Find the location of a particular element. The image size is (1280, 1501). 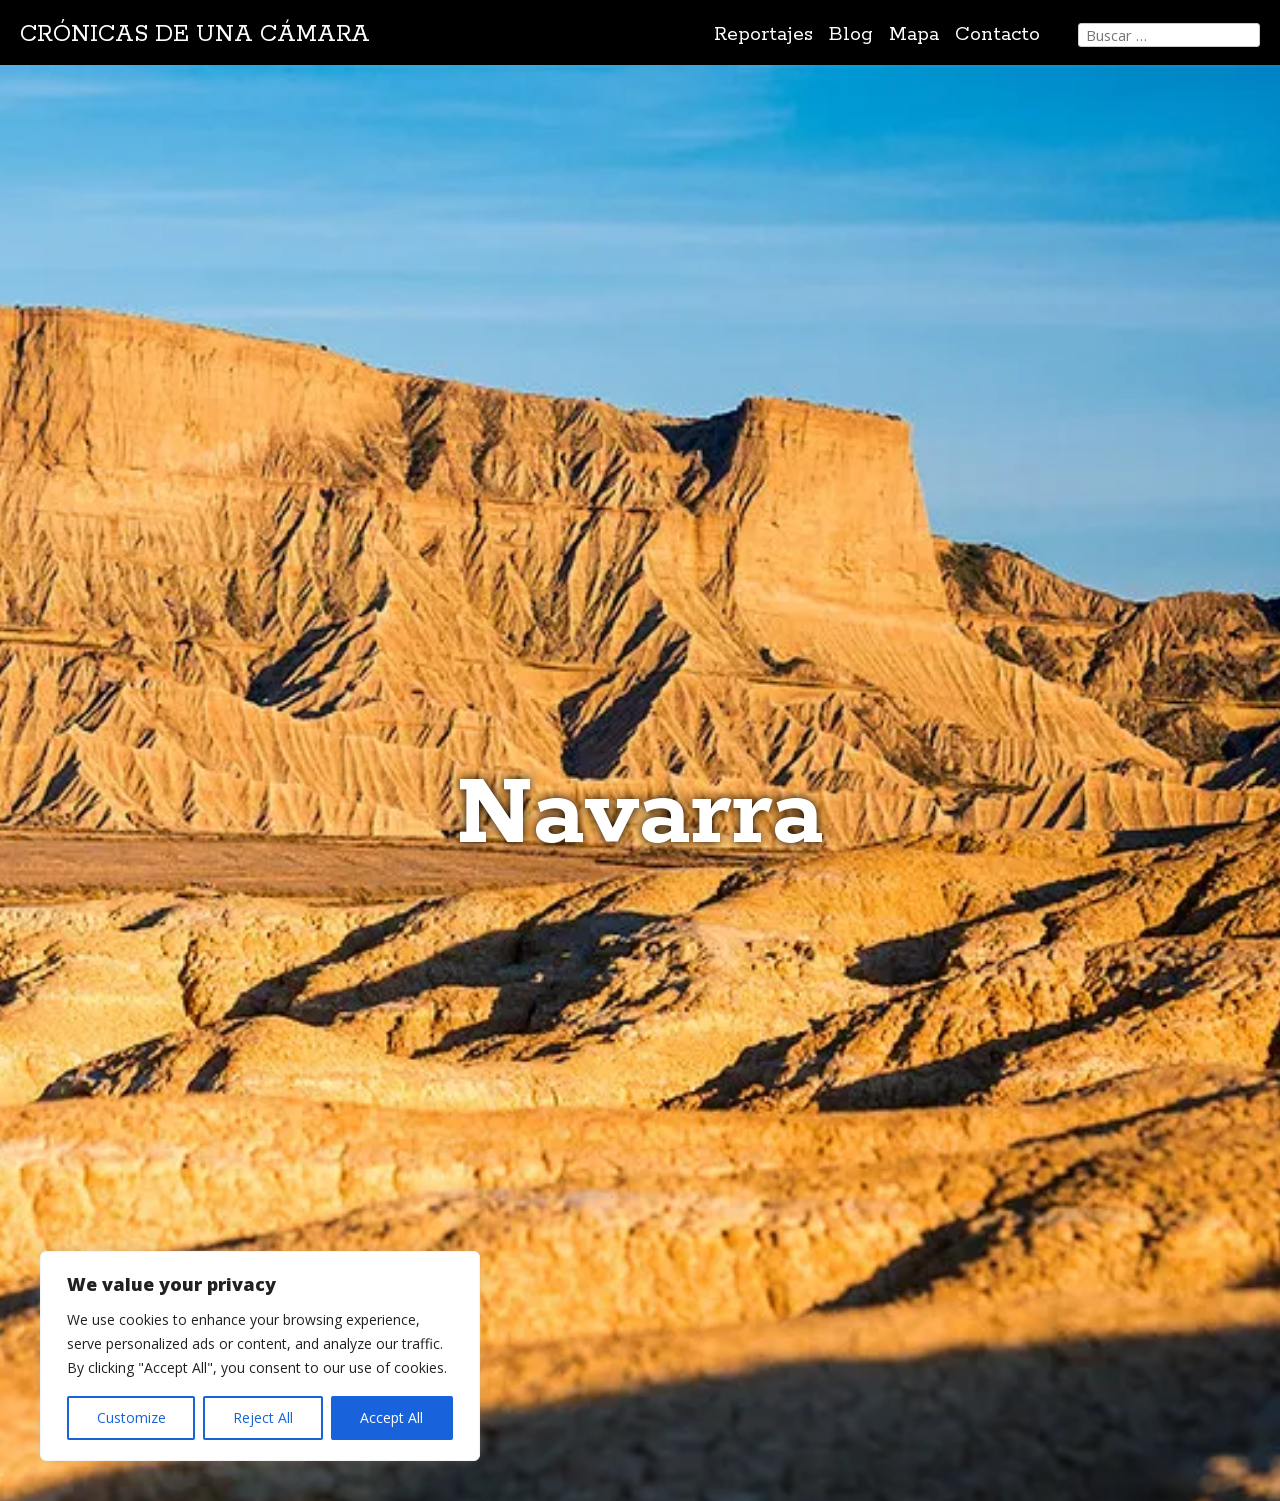

Reject All is located at coordinates (263, 1417).